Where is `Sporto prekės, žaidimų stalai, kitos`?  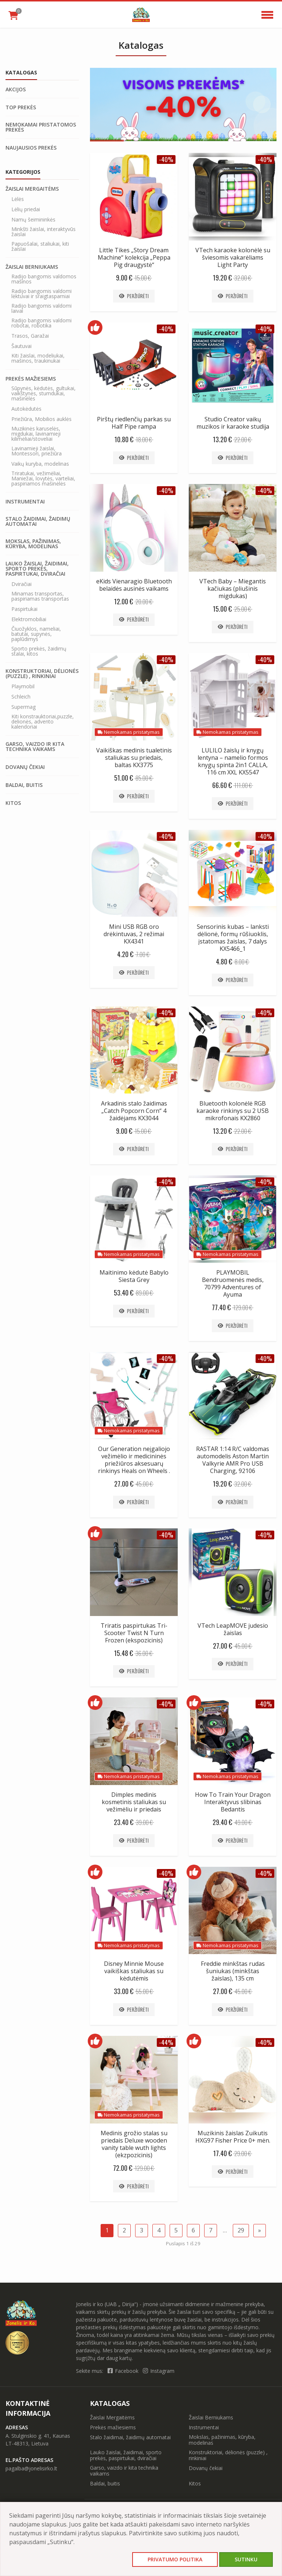
Sporto prekės, žaidimų stalai, kitos is located at coordinates (38, 651).